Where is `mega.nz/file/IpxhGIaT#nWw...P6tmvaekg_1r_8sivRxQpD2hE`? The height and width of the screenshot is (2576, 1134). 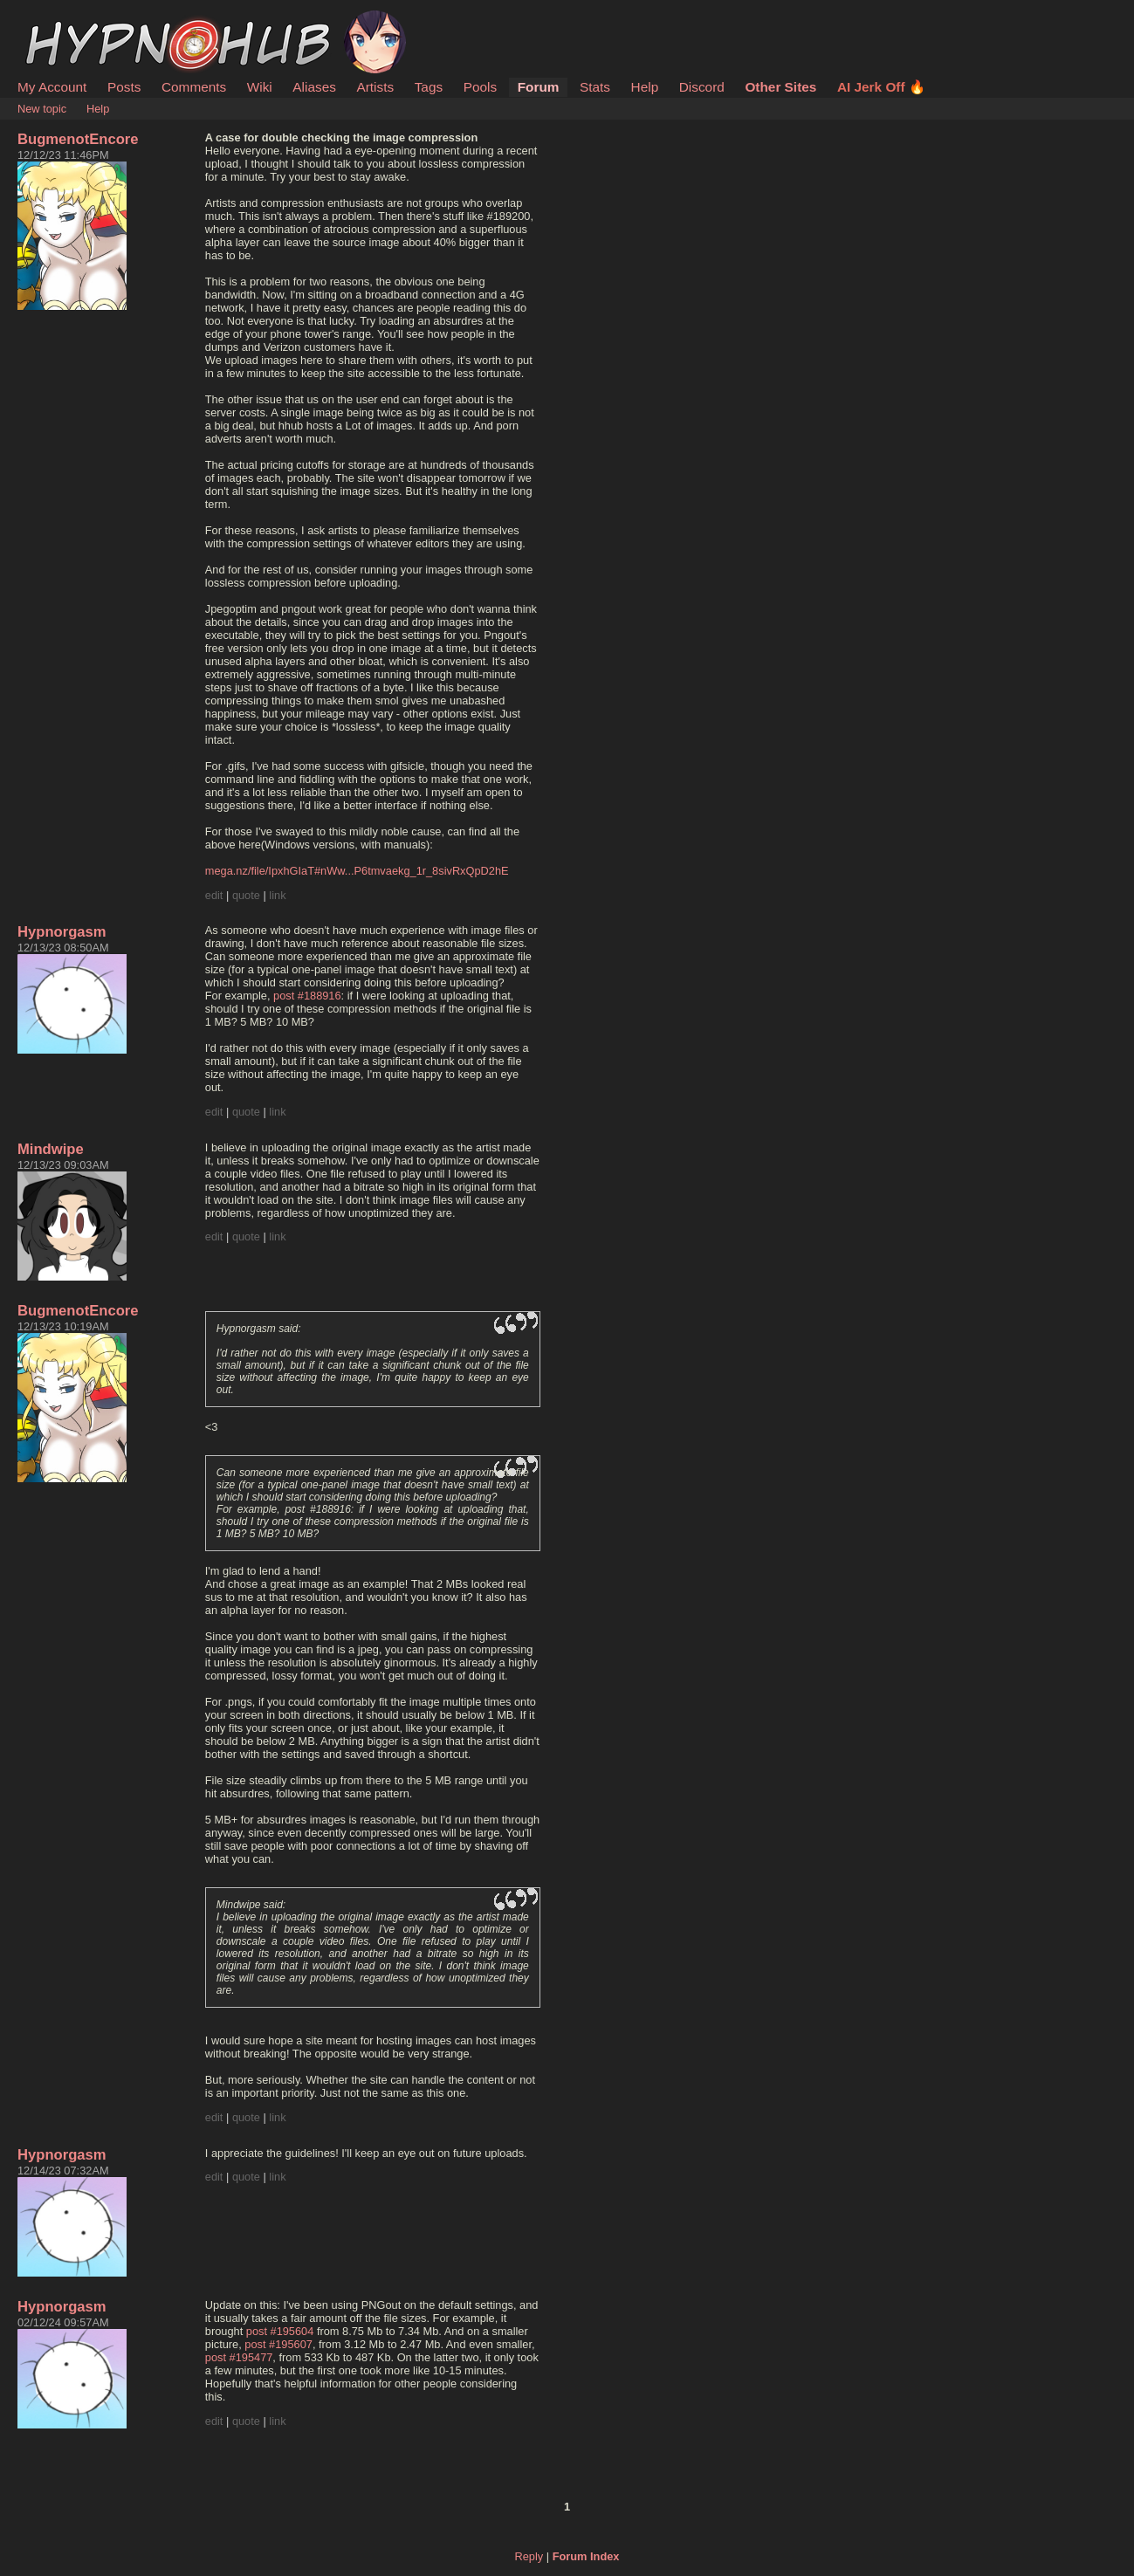
mega.nz/file/IpxhGIaT#nWw...P6tmvaekg_1r_8sivRxQpD2hE is located at coordinates (357, 870).